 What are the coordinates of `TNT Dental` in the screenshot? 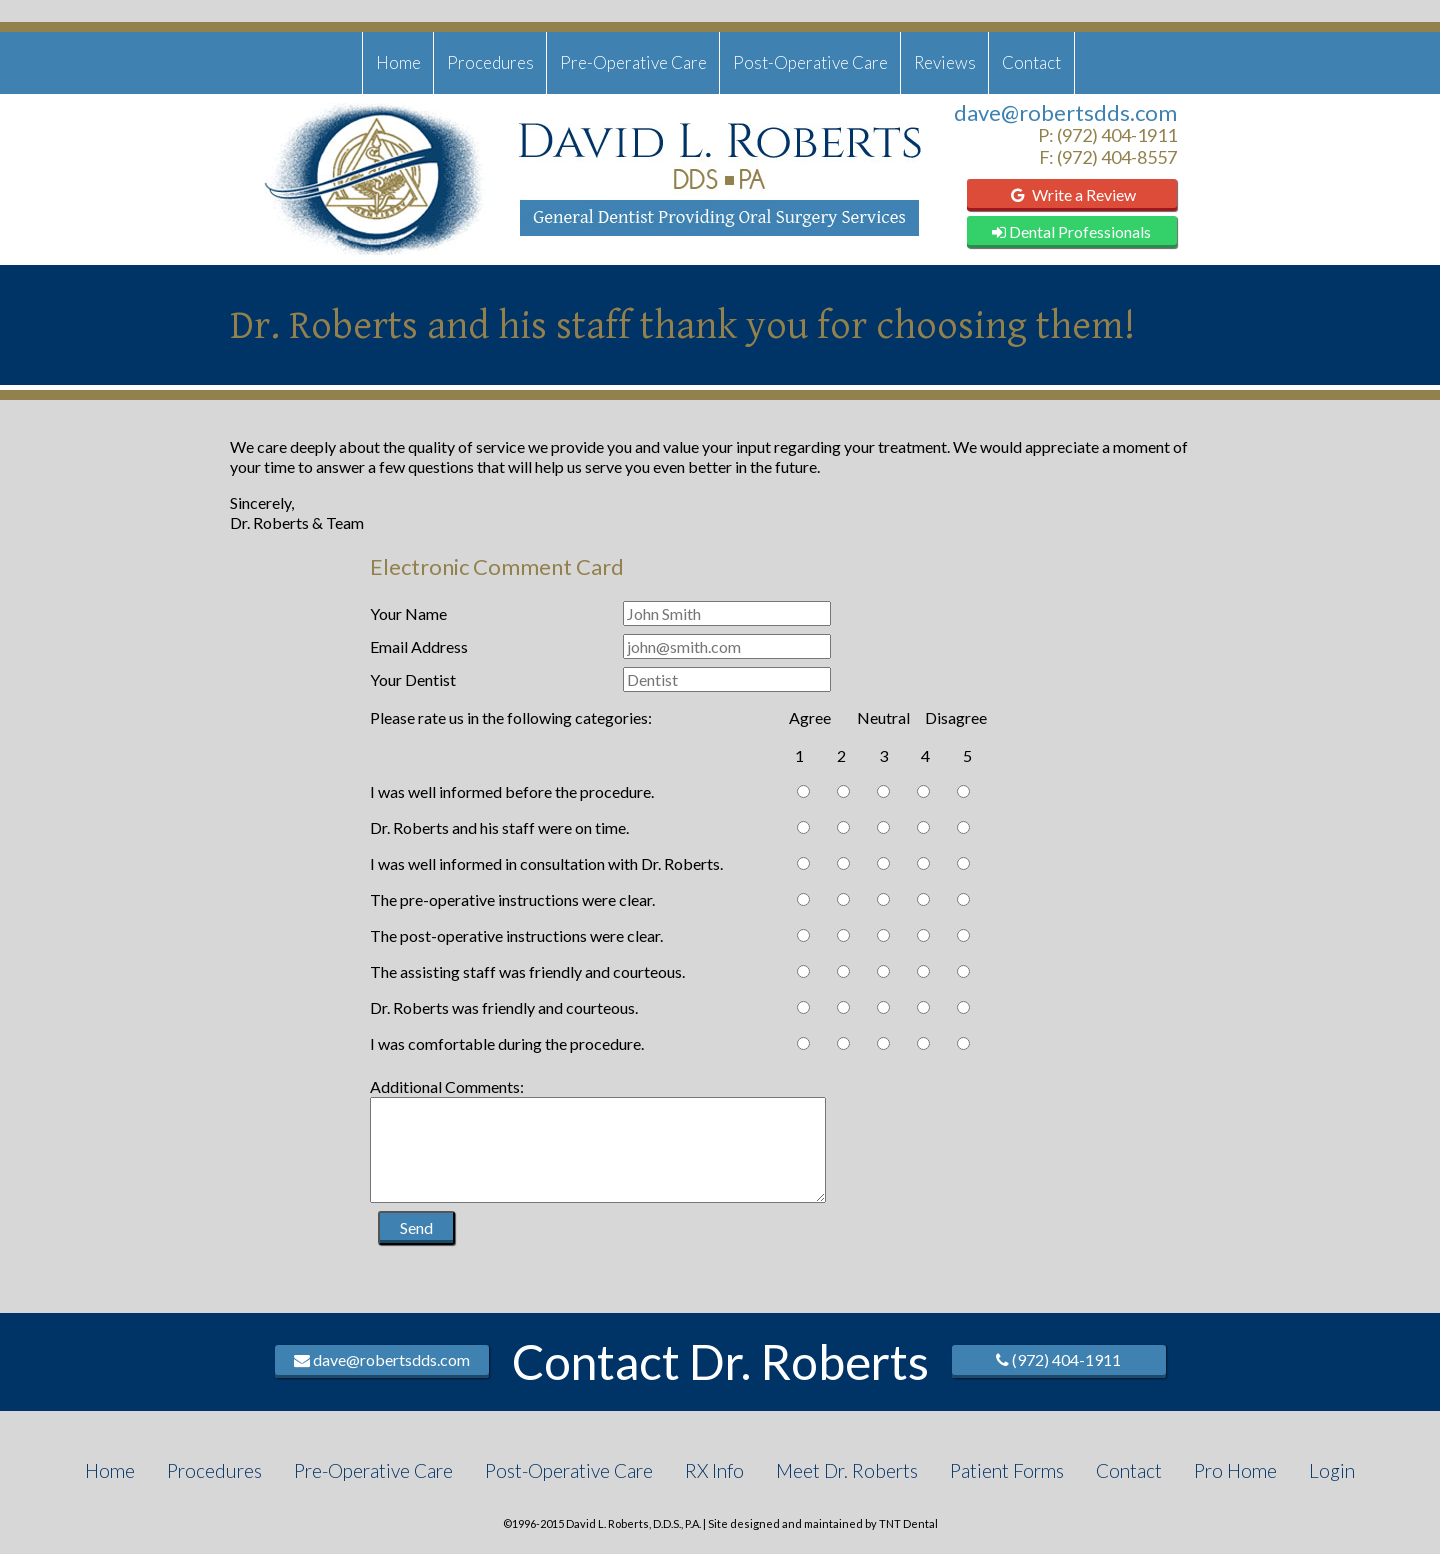 It's located at (908, 1523).